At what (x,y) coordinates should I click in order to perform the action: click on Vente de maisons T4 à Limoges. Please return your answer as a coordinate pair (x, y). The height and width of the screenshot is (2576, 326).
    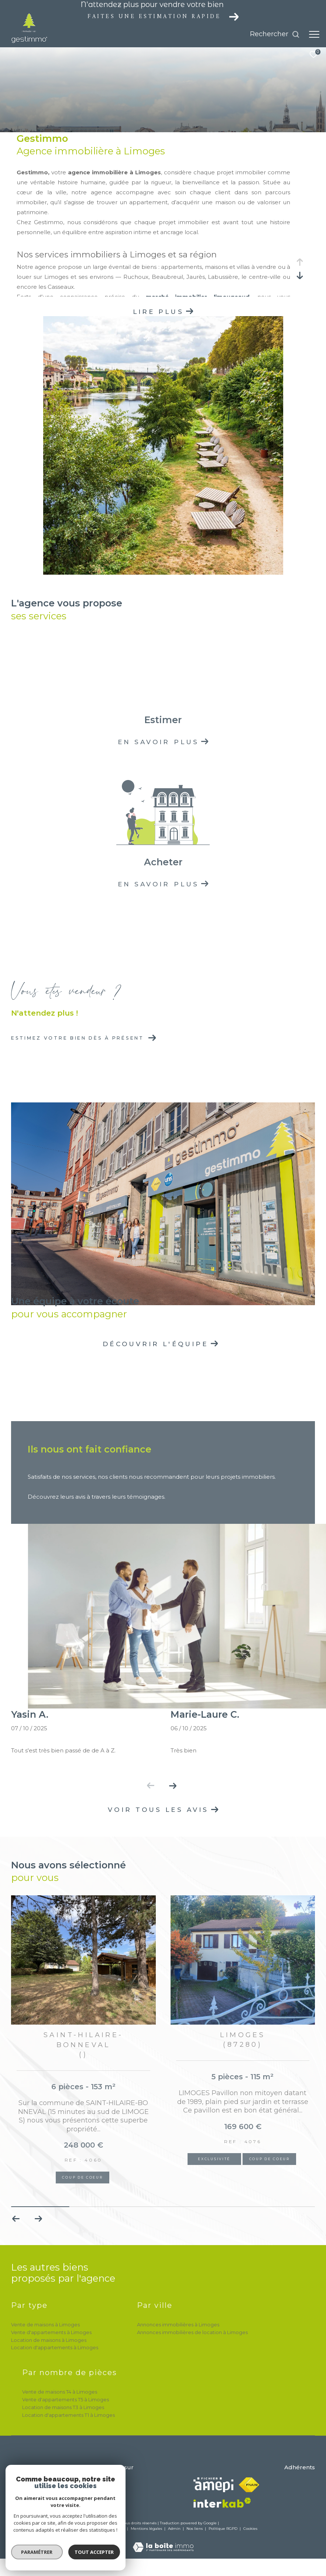
    Looking at the image, I should click on (59, 2392).